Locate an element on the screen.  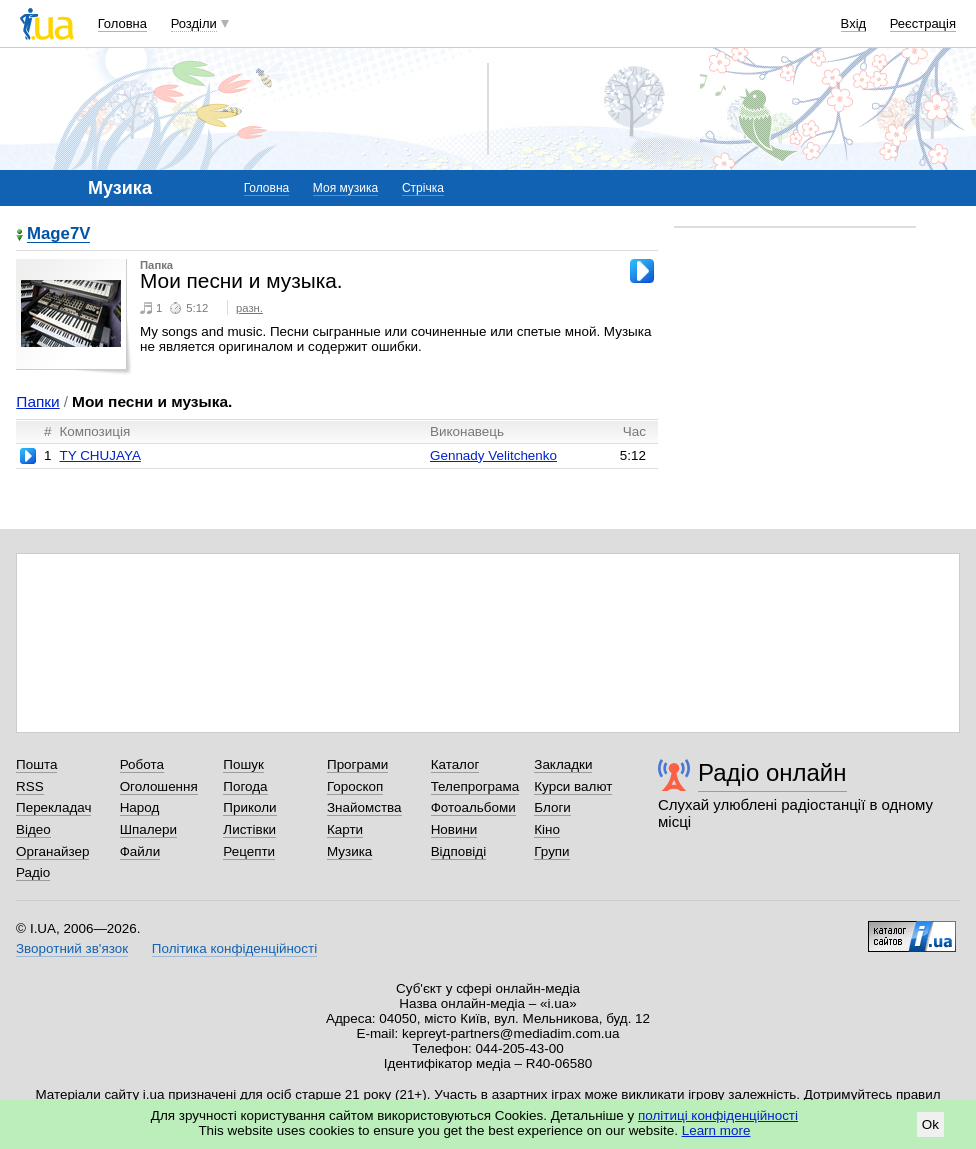
разн. is located at coordinates (249, 308).